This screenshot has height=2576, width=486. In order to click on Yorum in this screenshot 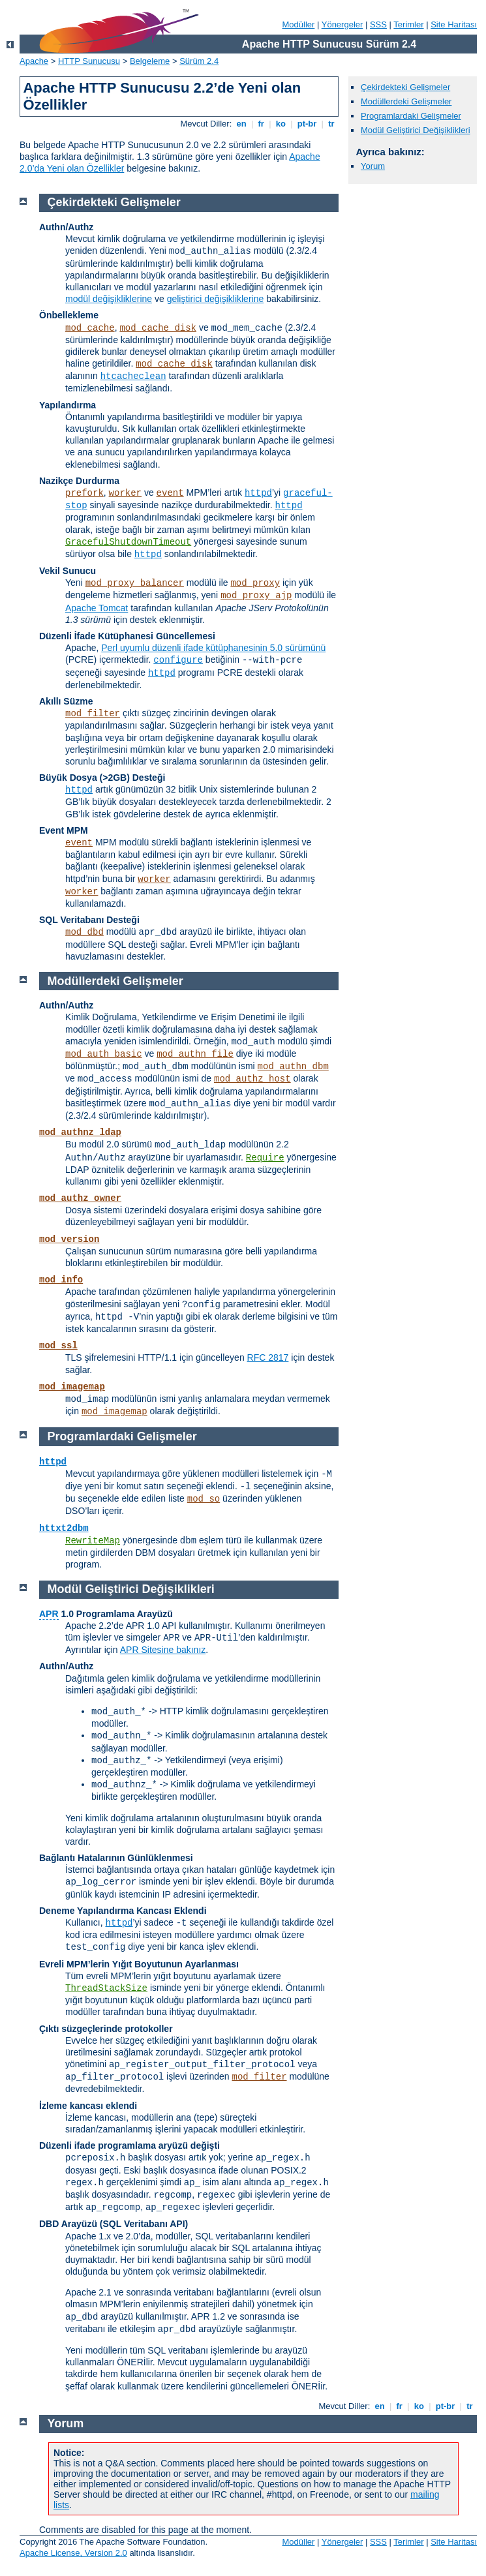, I will do `click(373, 166)`.